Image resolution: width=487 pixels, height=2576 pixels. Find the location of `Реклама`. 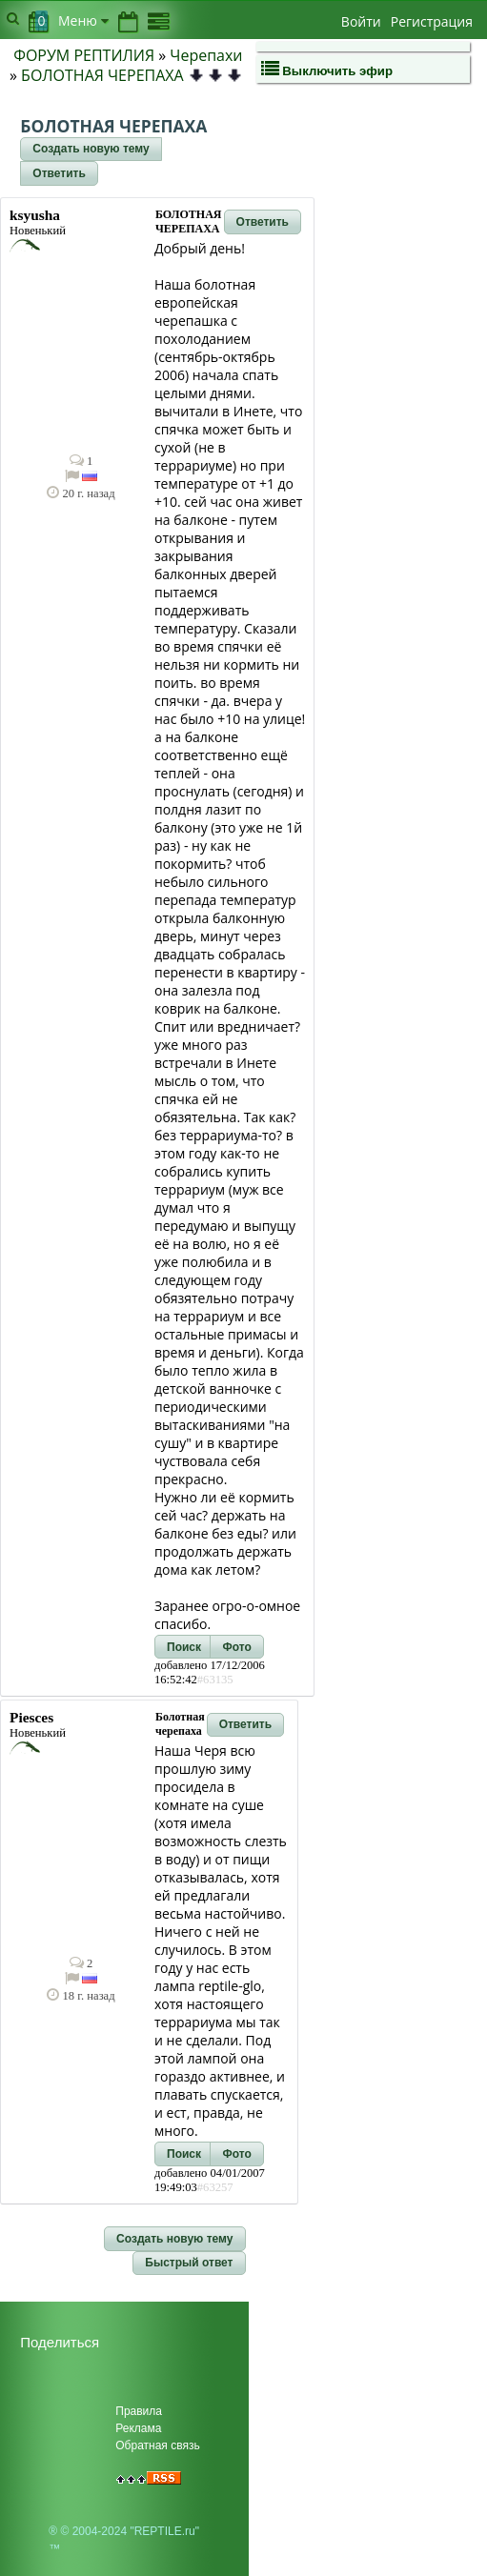

Реклама is located at coordinates (138, 2428).